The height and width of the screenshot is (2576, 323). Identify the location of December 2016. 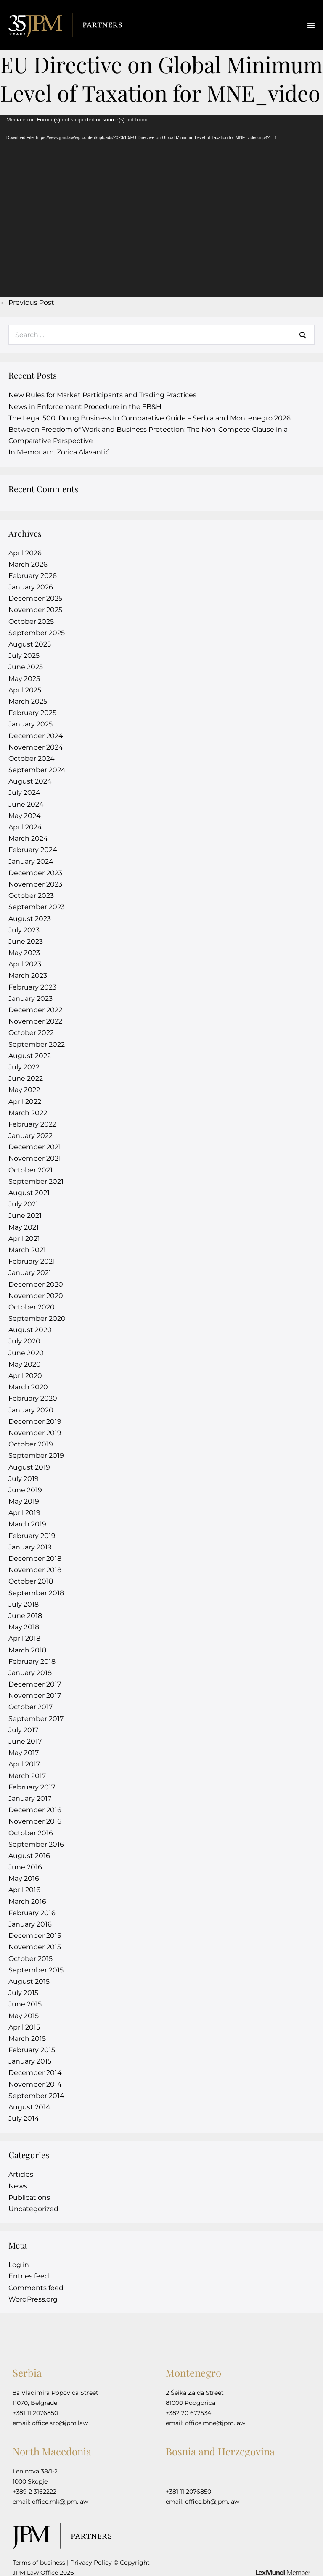
(34, 1810).